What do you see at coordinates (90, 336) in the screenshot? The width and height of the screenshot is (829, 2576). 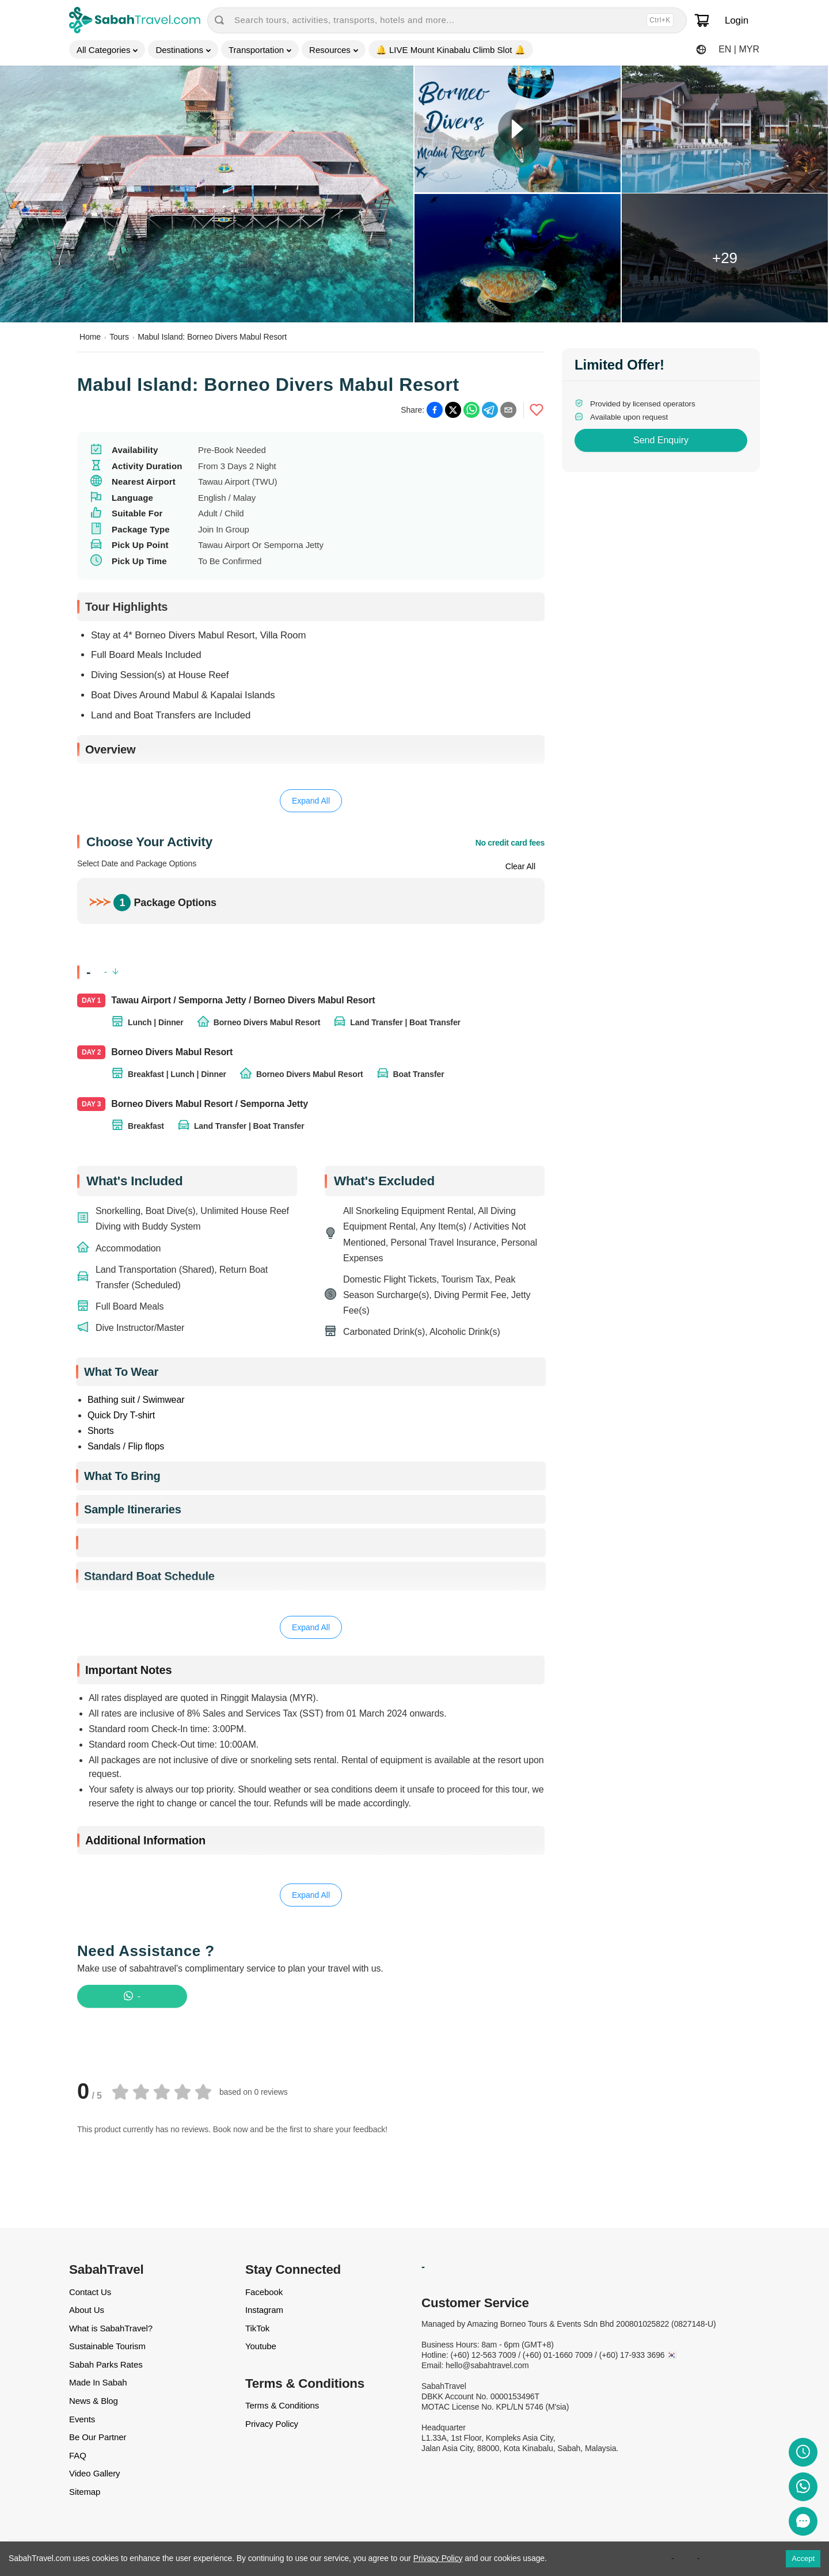 I see `Home` at bounding box center [90, 336].